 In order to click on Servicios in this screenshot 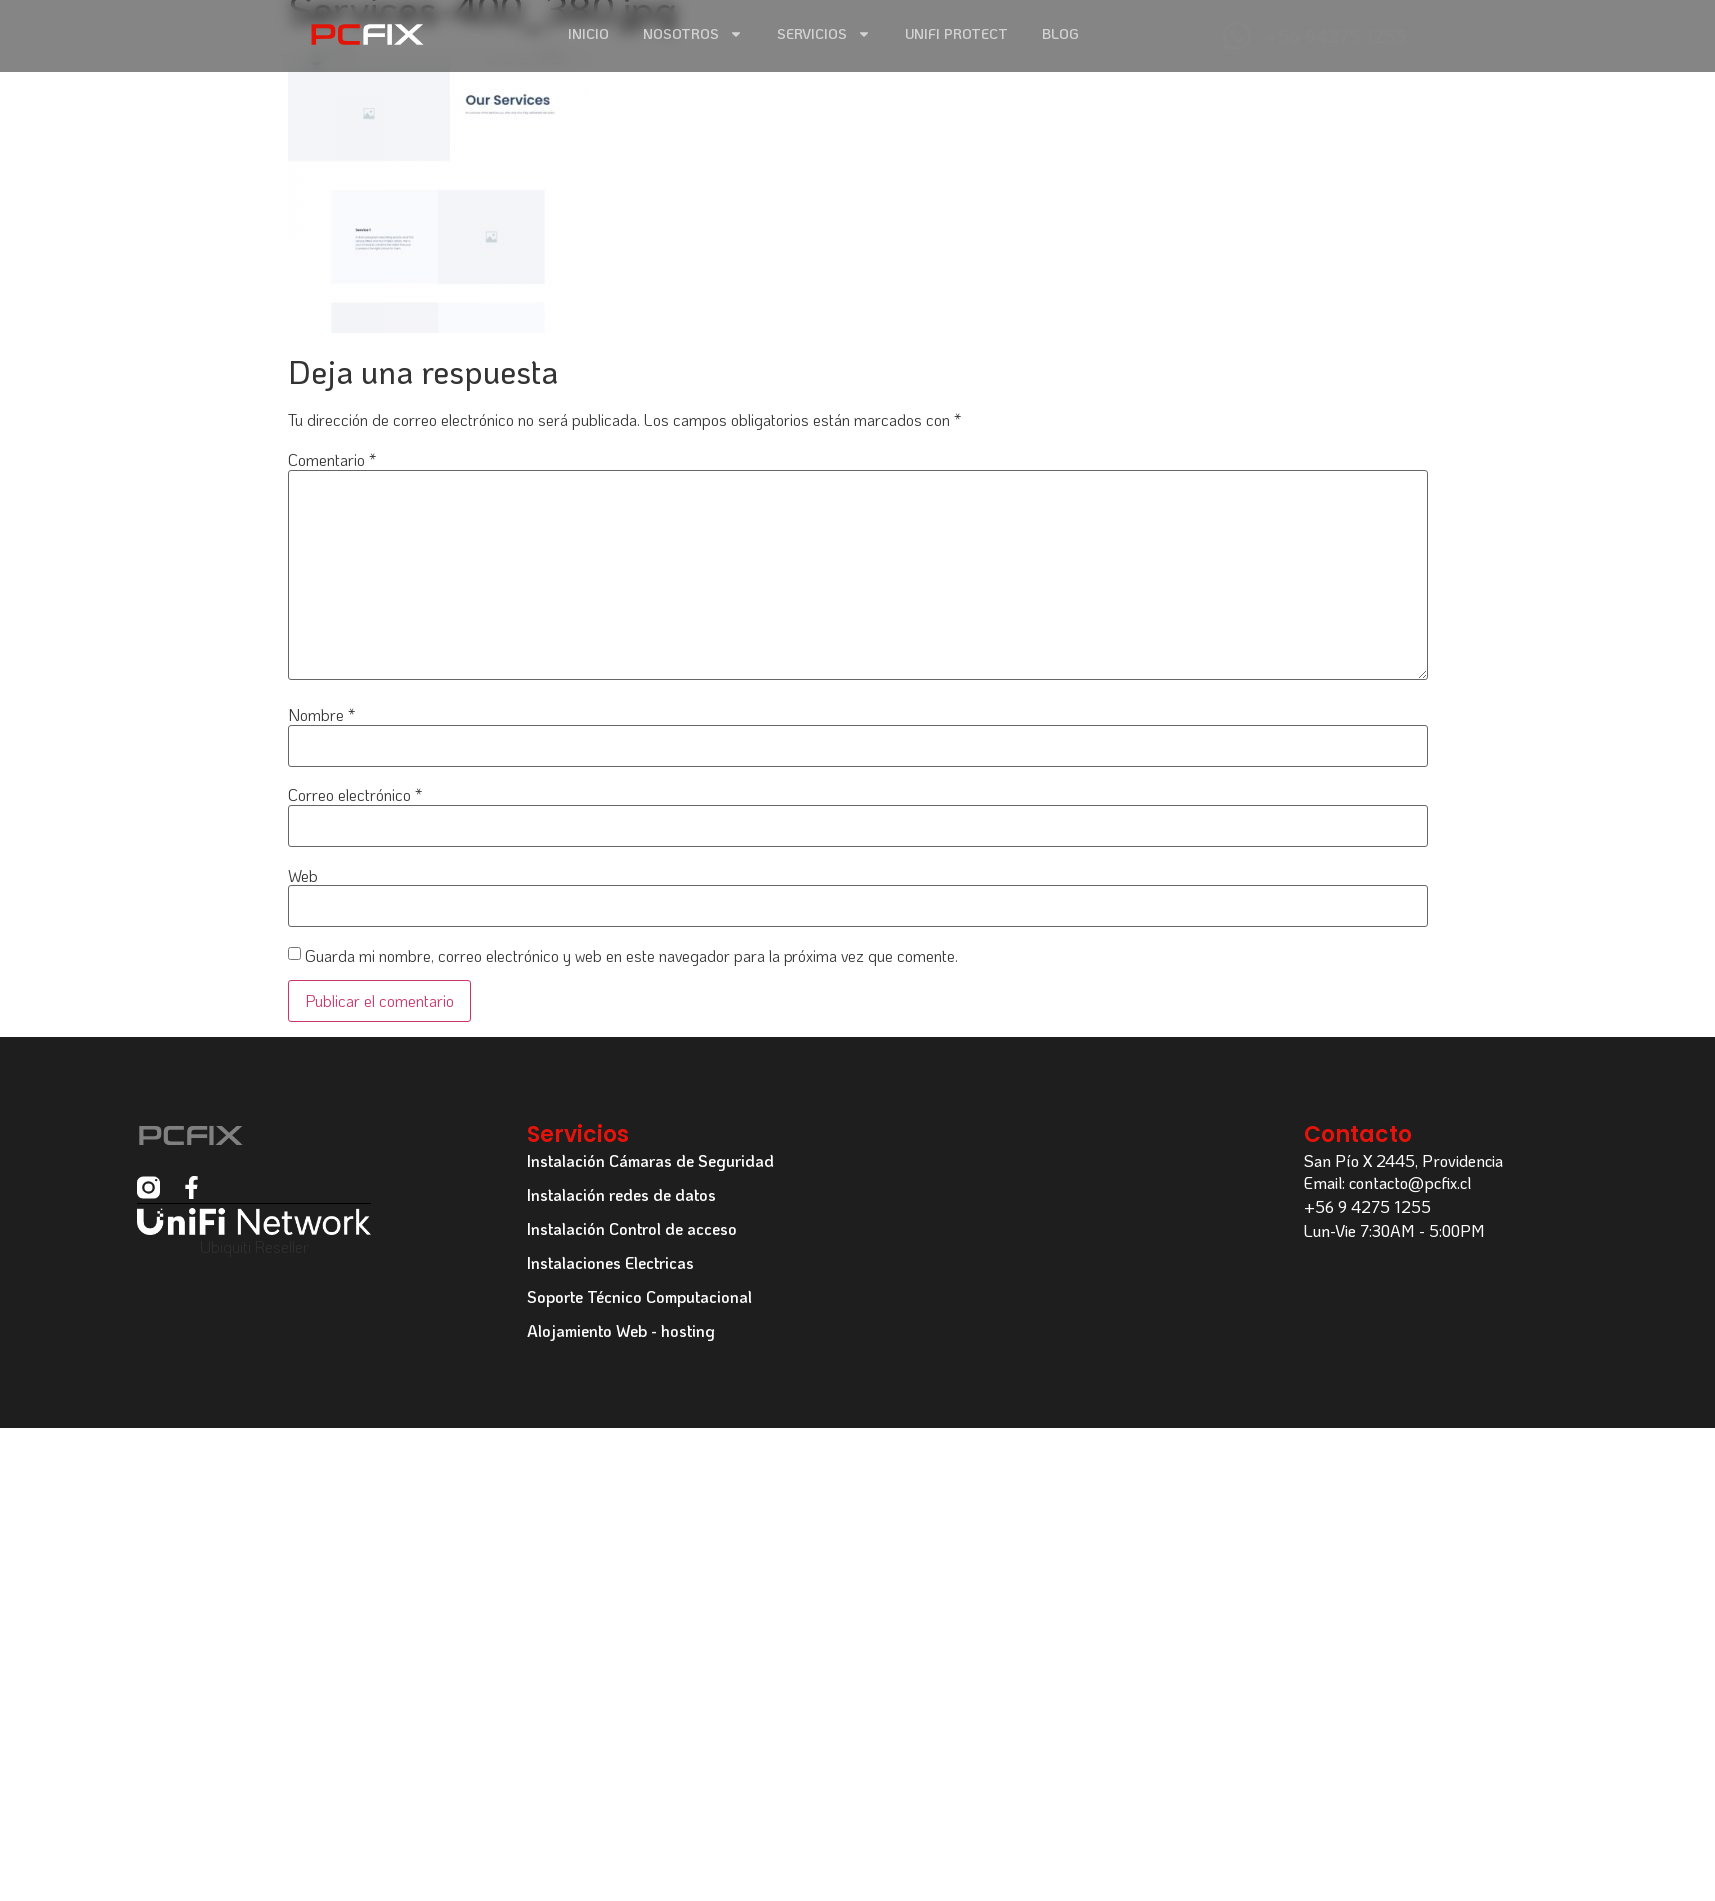, I will do `click(824, 34)`.